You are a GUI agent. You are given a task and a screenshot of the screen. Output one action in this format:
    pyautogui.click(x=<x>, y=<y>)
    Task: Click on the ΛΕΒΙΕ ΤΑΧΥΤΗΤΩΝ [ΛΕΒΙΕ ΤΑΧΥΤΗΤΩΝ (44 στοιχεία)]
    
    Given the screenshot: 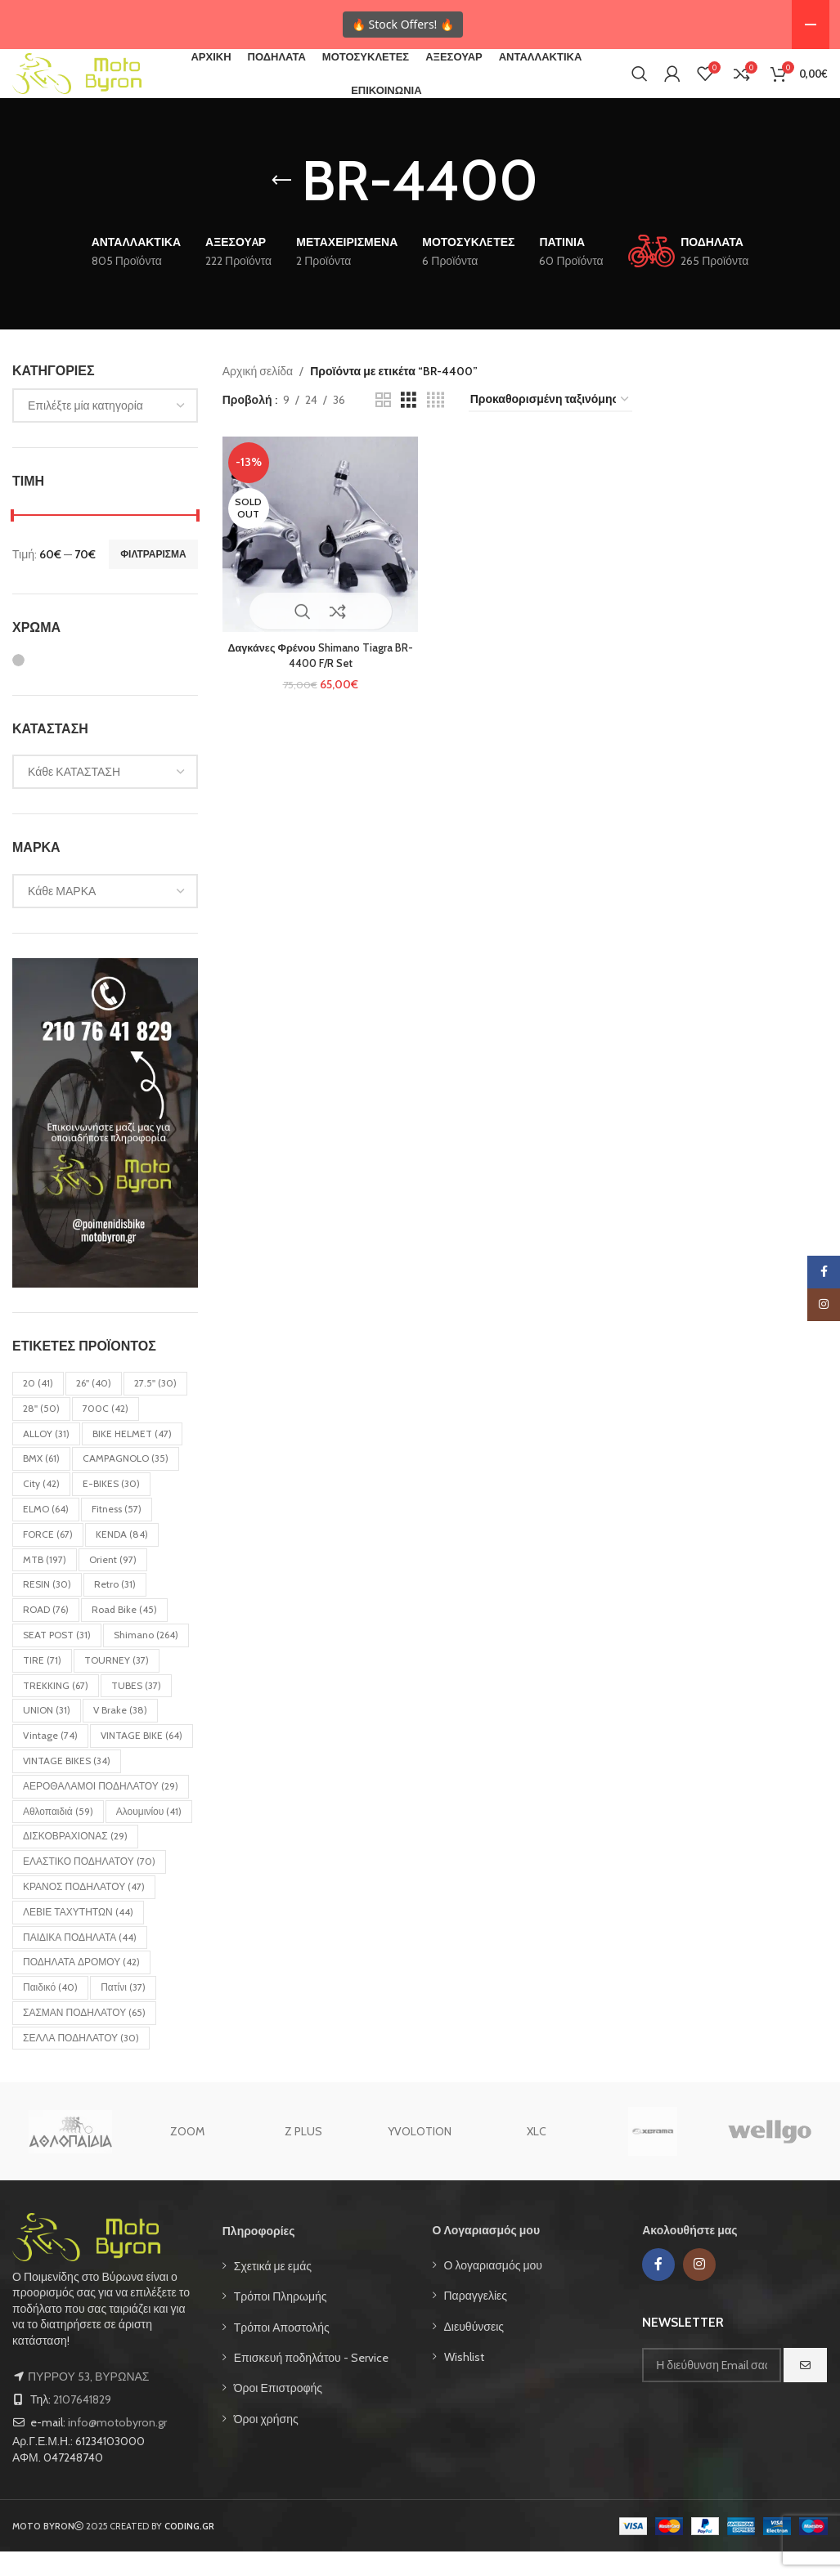 What is the action you would take?
    pyautogui.click(x=78, y=1935)
    